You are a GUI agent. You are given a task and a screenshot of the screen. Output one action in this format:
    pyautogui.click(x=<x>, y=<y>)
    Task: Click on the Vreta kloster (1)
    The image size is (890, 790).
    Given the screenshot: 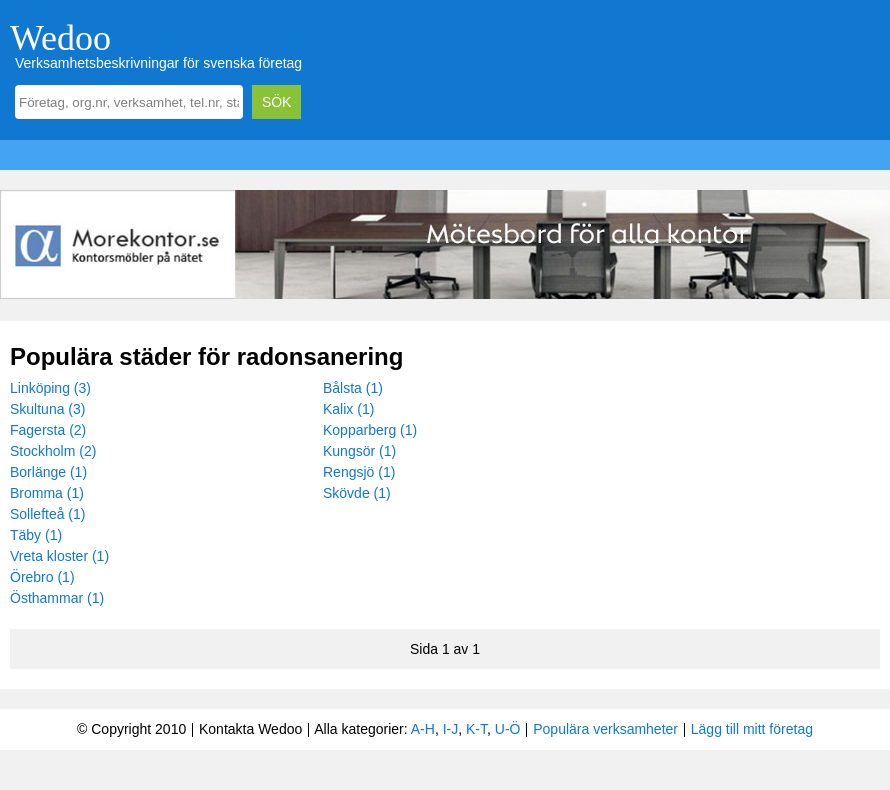 What is the action you would take?
    pyautogui.click(x=59, y=556)
    